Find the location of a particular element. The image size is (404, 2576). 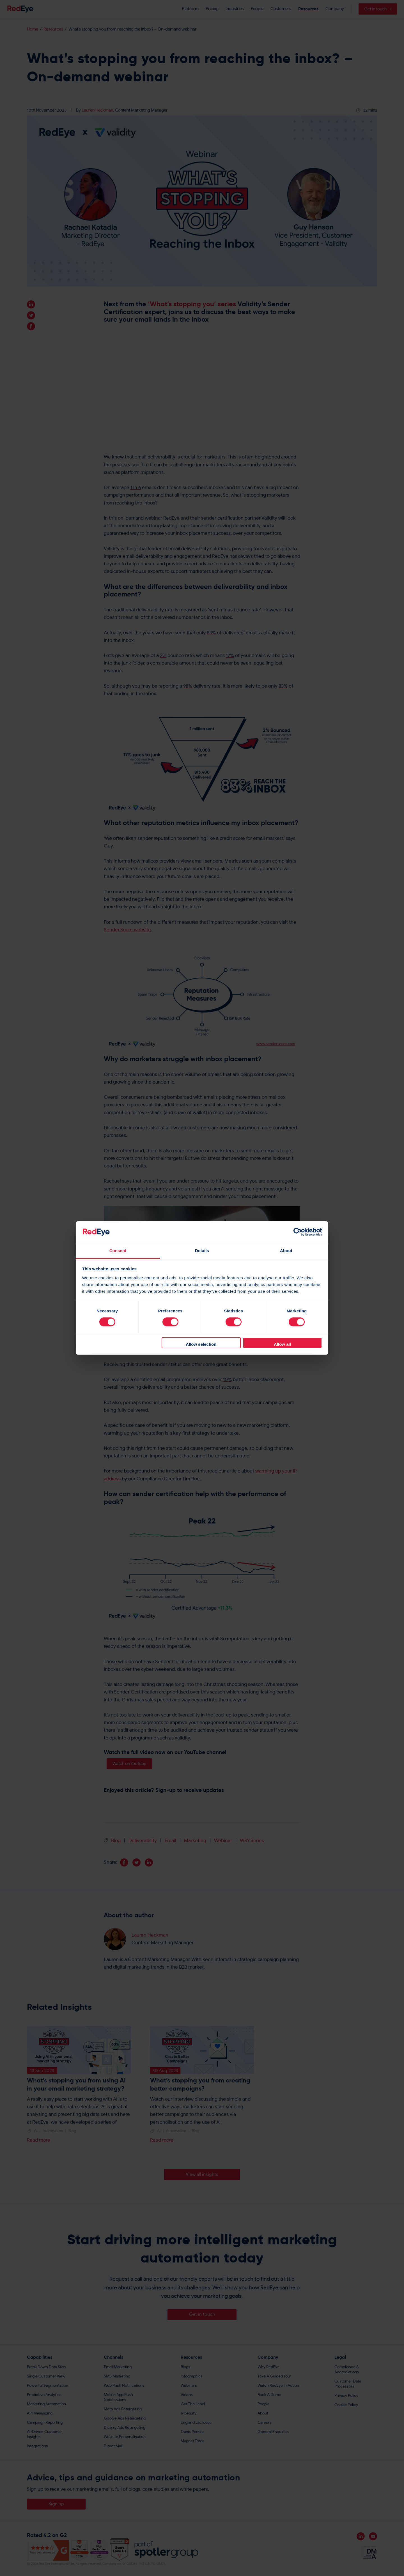

Details [tab] is located at coordinates (202, 1250).